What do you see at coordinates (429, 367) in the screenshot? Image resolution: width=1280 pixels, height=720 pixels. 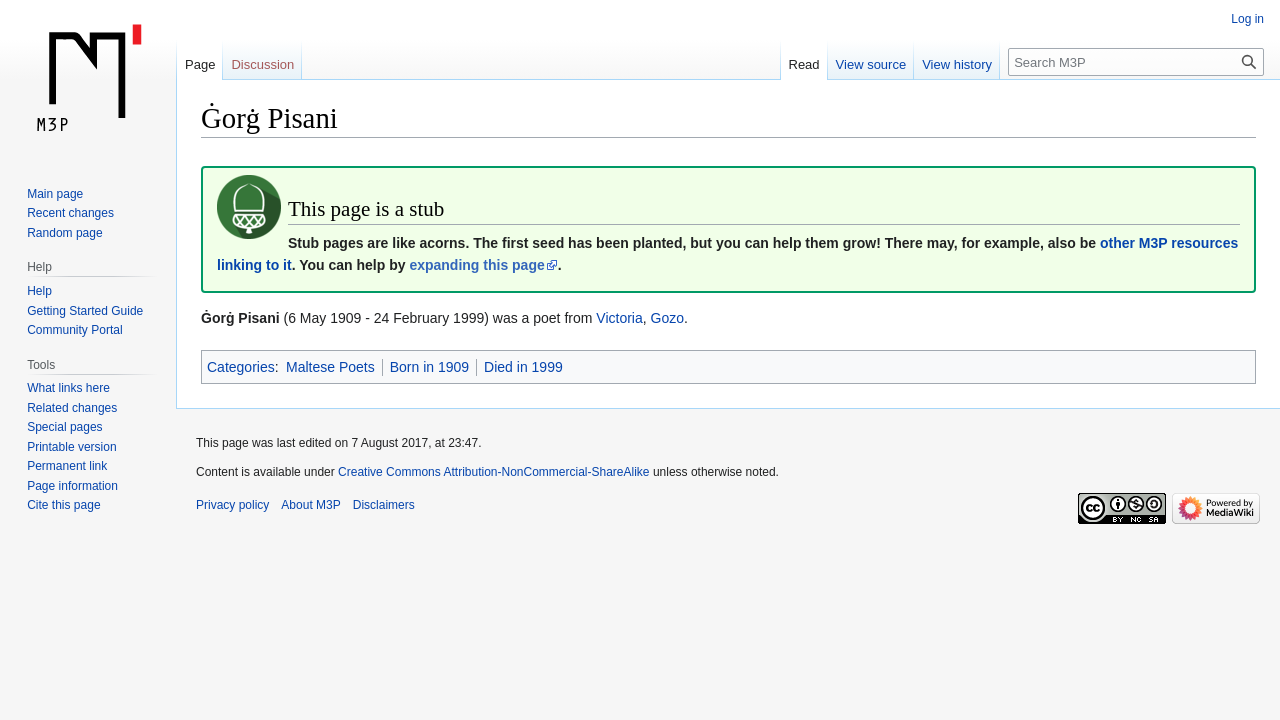 I see `Born in 1909` at bounding box center [429, 367].